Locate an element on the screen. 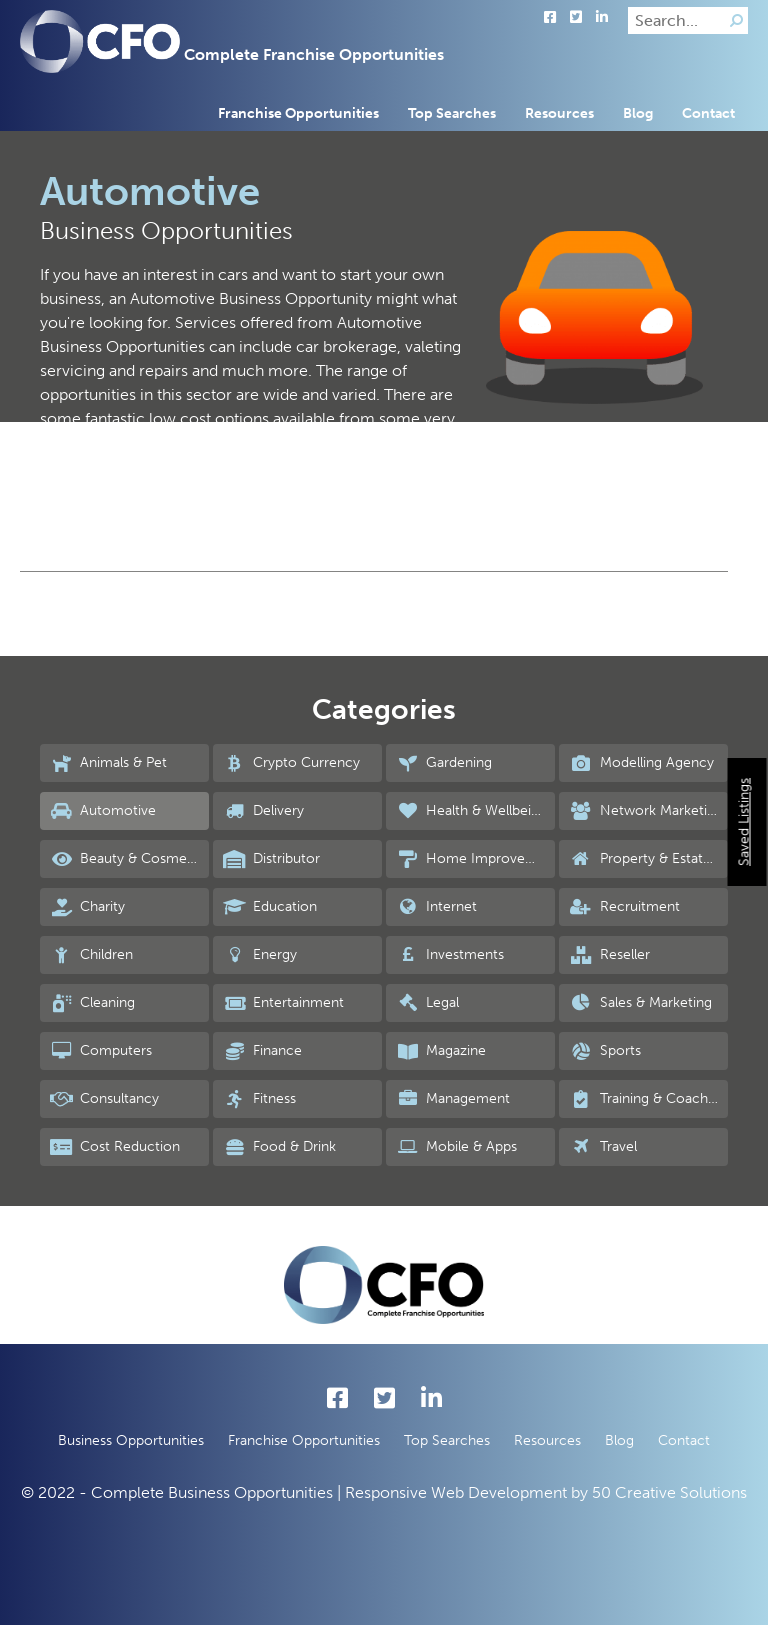 This screenshot has height=1625, width=768. Management is located at coordinates (453, 1099).